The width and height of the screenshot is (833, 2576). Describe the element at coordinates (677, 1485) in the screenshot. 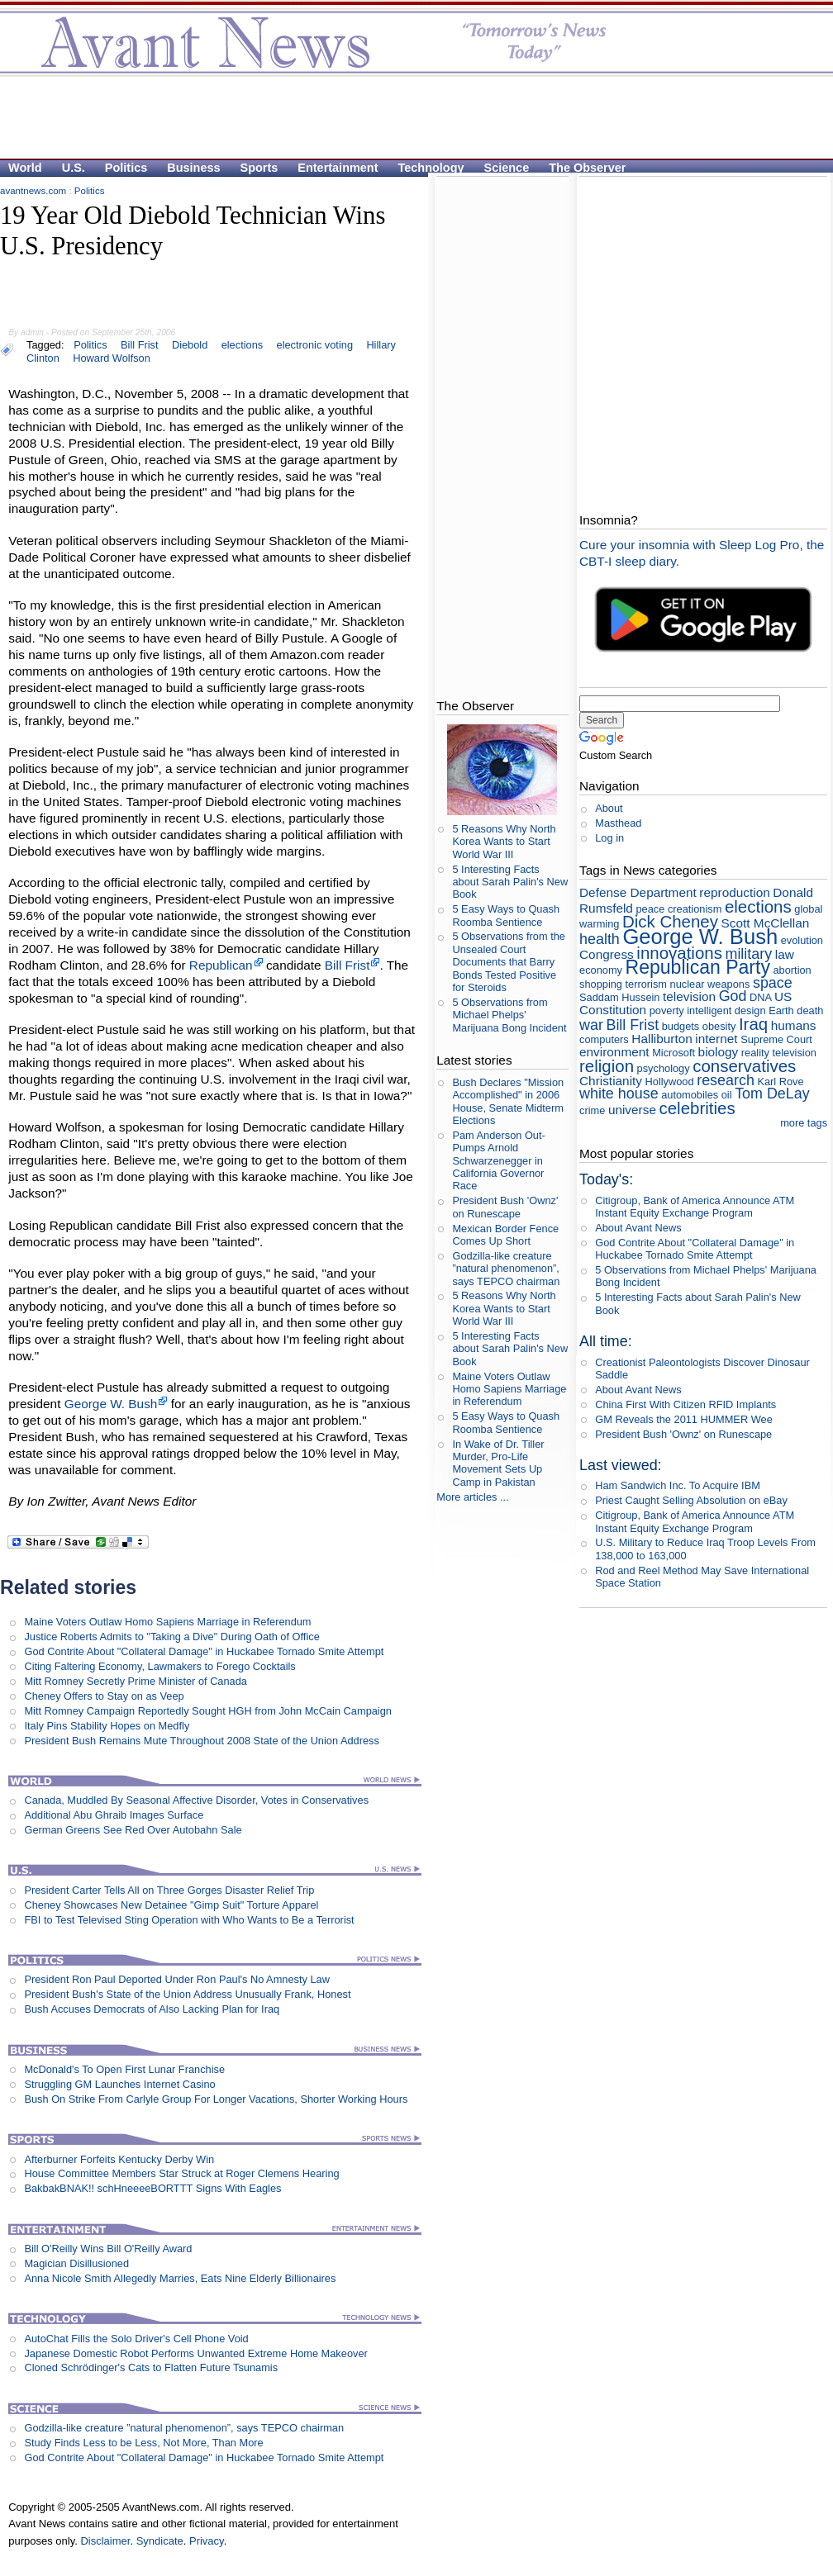

I see `Ham Sandwich Inc. To Acquire IBM` at that location.